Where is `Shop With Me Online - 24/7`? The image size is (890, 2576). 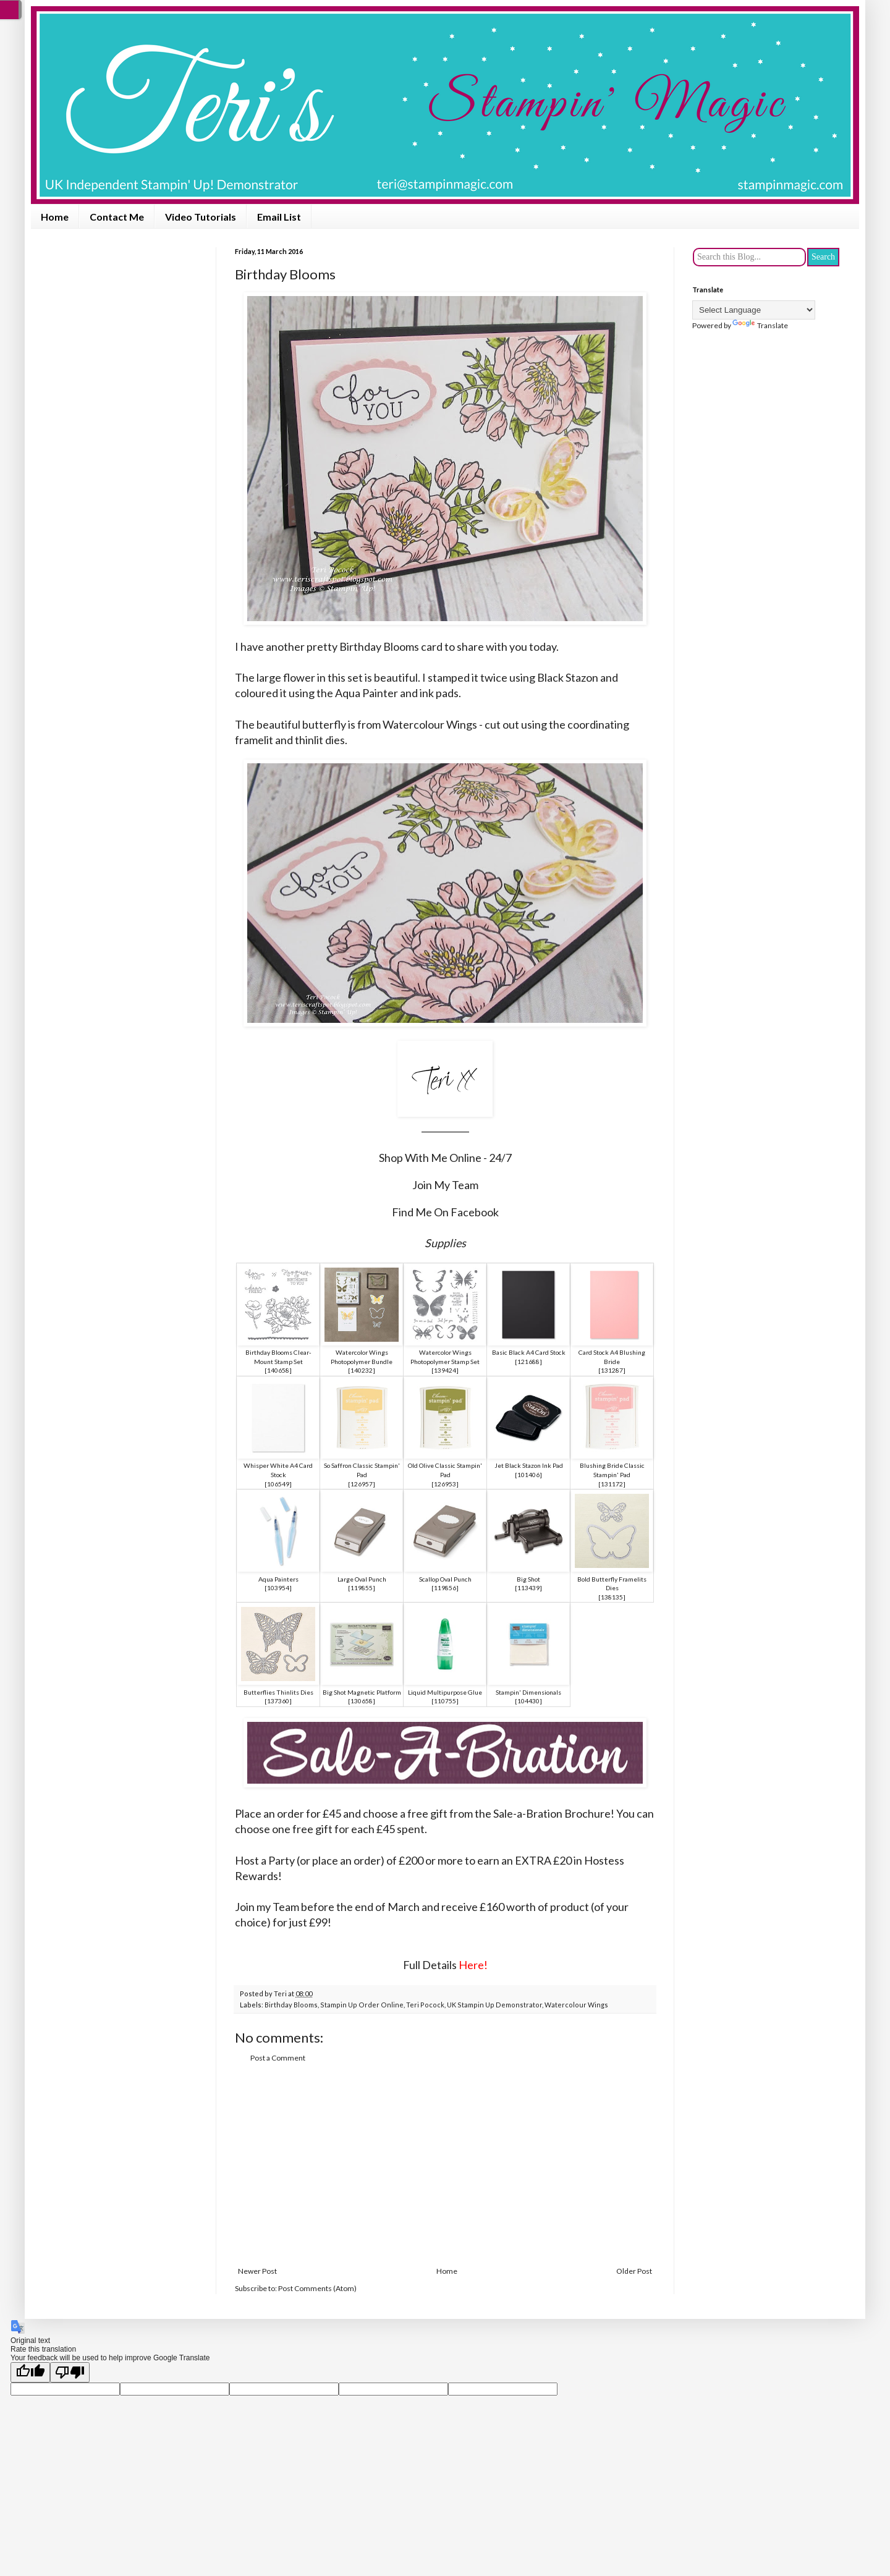 Shop With Me Online - 24/7 is located at coordinates (445, 1157).